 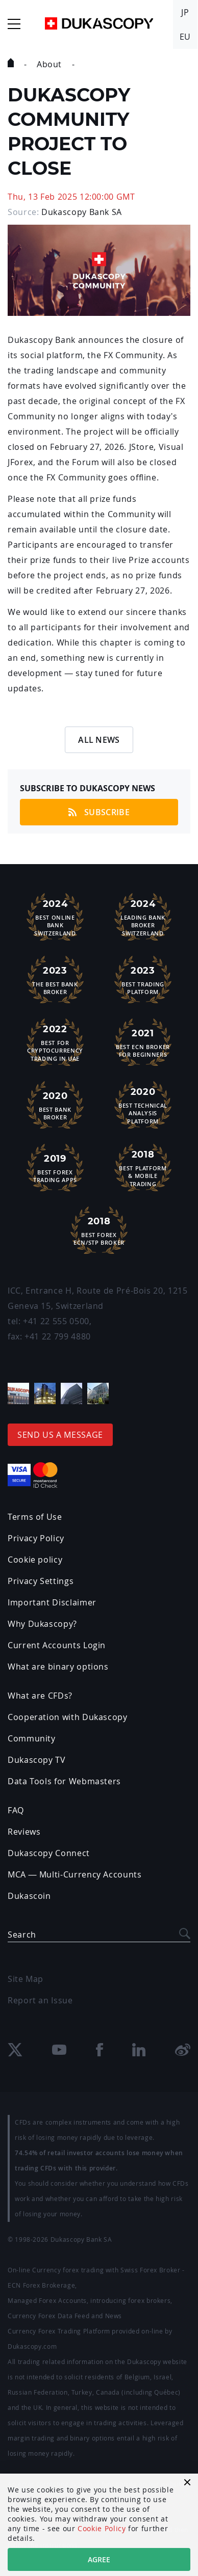 I want to click on Best TechnicalAnalysis Platform, so click(x=142, y=1104).